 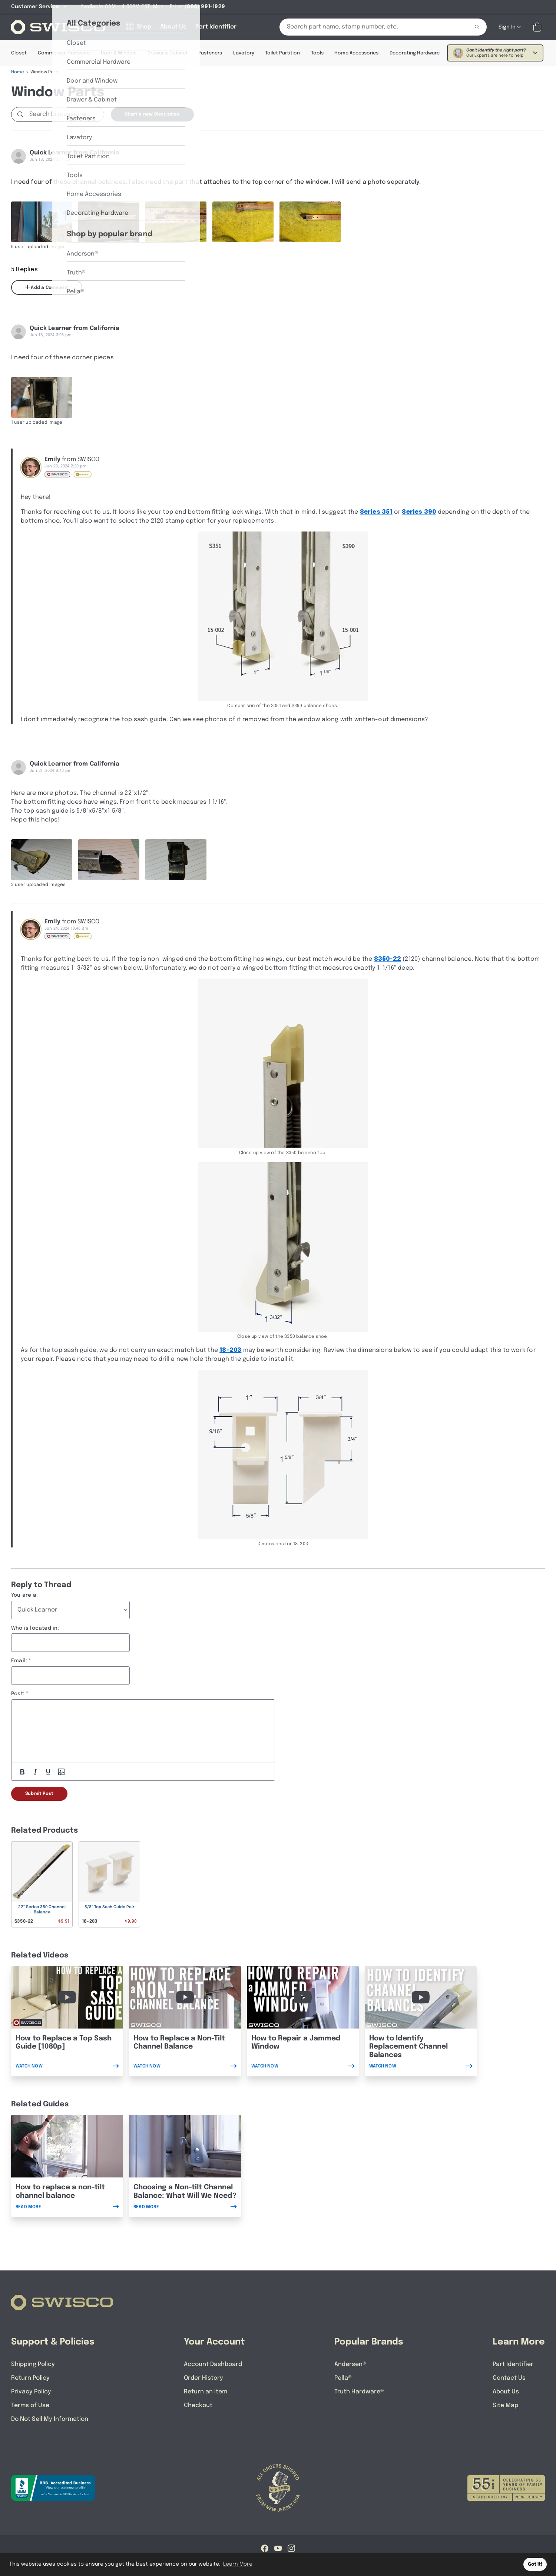 What do you see at coordinates (61, 1772) in the screenshot?
I see `[Add Photos]` at bounding box center [61, 1772].